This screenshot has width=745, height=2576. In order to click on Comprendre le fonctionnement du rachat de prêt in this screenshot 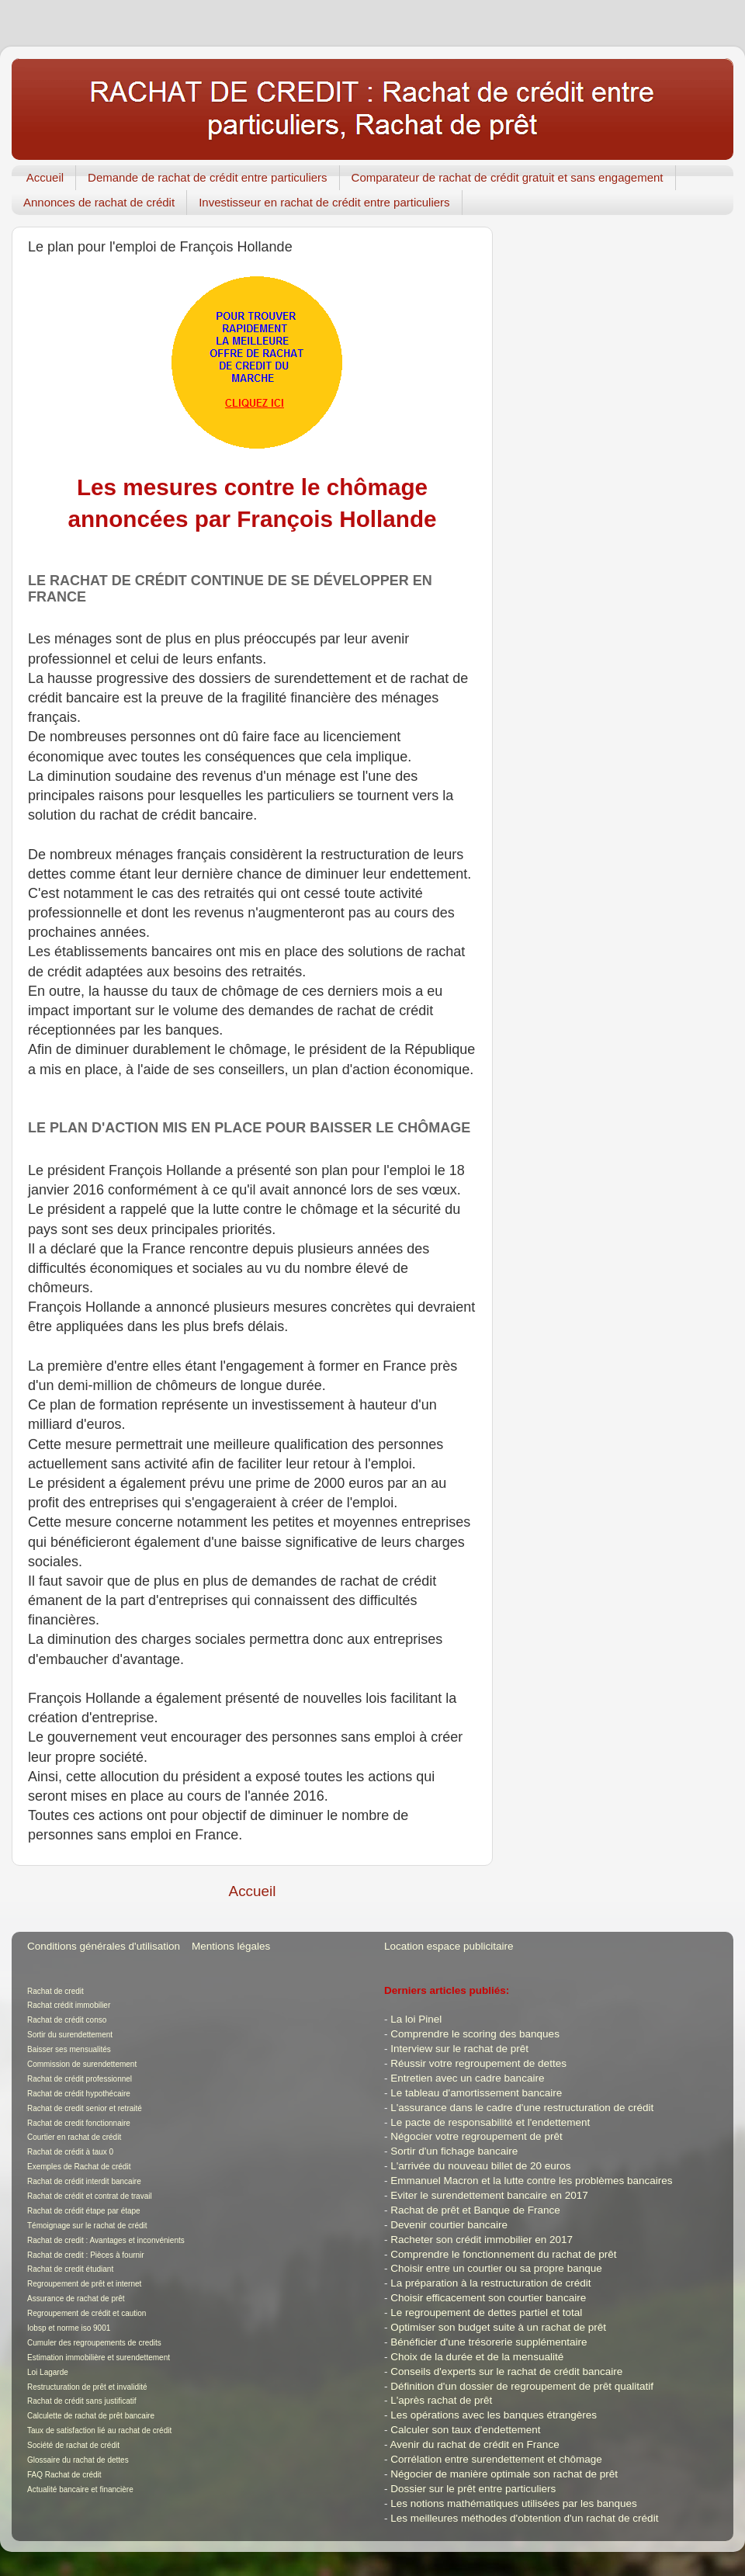, I will do `click(503, 2254)`.